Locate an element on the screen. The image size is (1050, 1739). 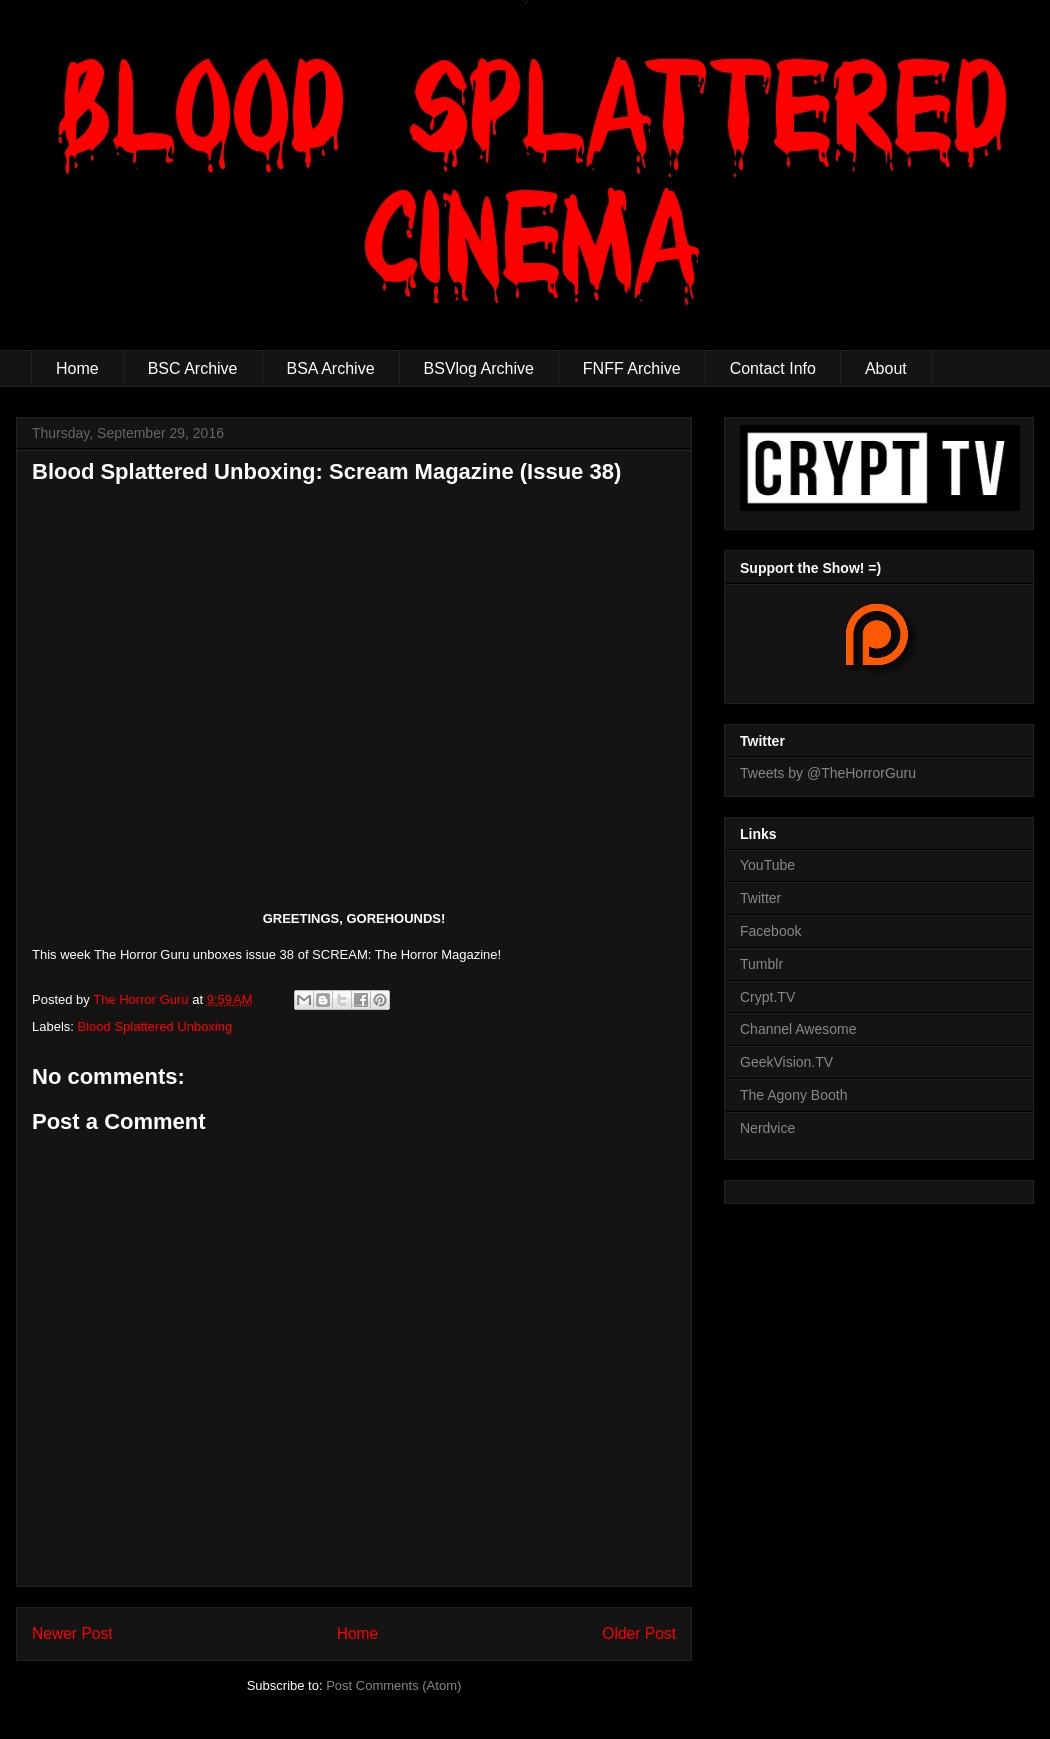
Home is located at coordinates (77, 368).